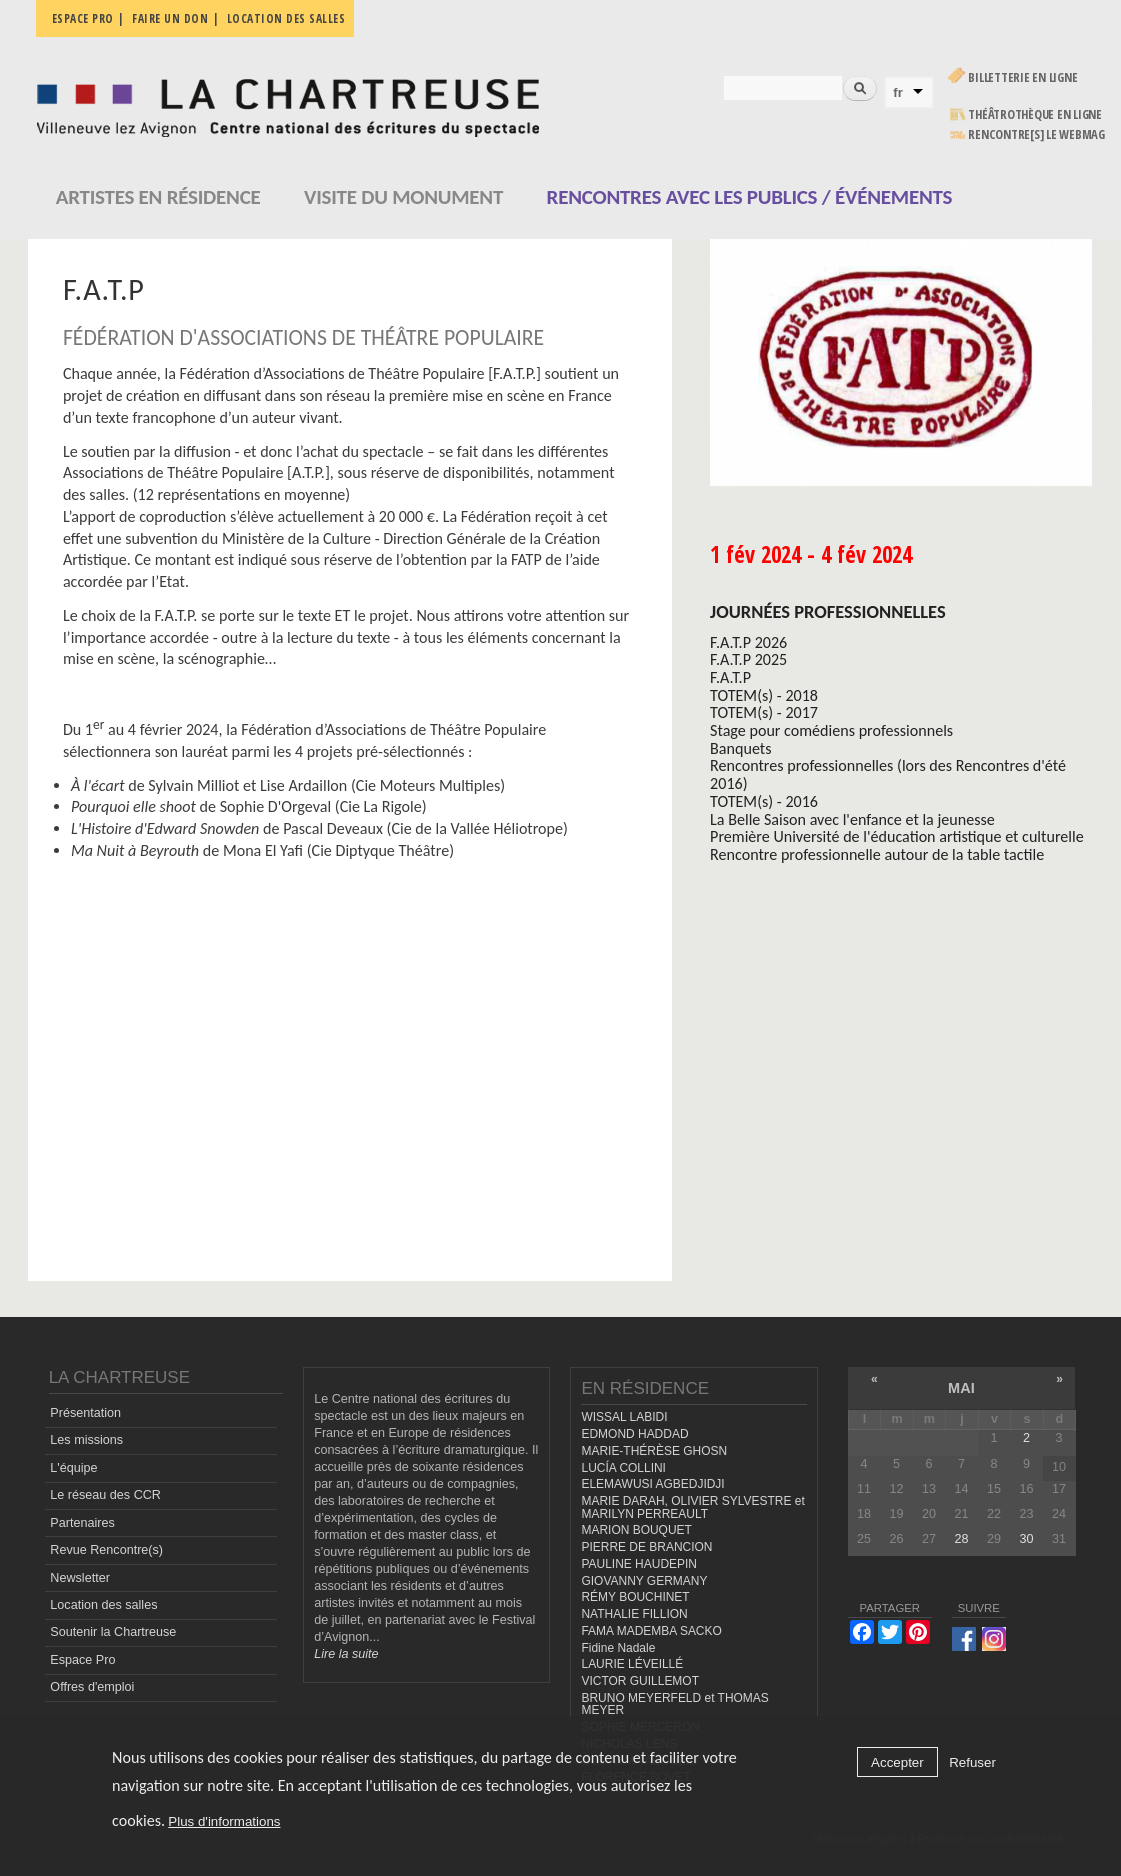 The height and width of the screenshot is (1876, 1121). What do you see at coordinates (73, 1468) in the screenshot?
I see `L'équipe` at bounding box center [73, 1468].